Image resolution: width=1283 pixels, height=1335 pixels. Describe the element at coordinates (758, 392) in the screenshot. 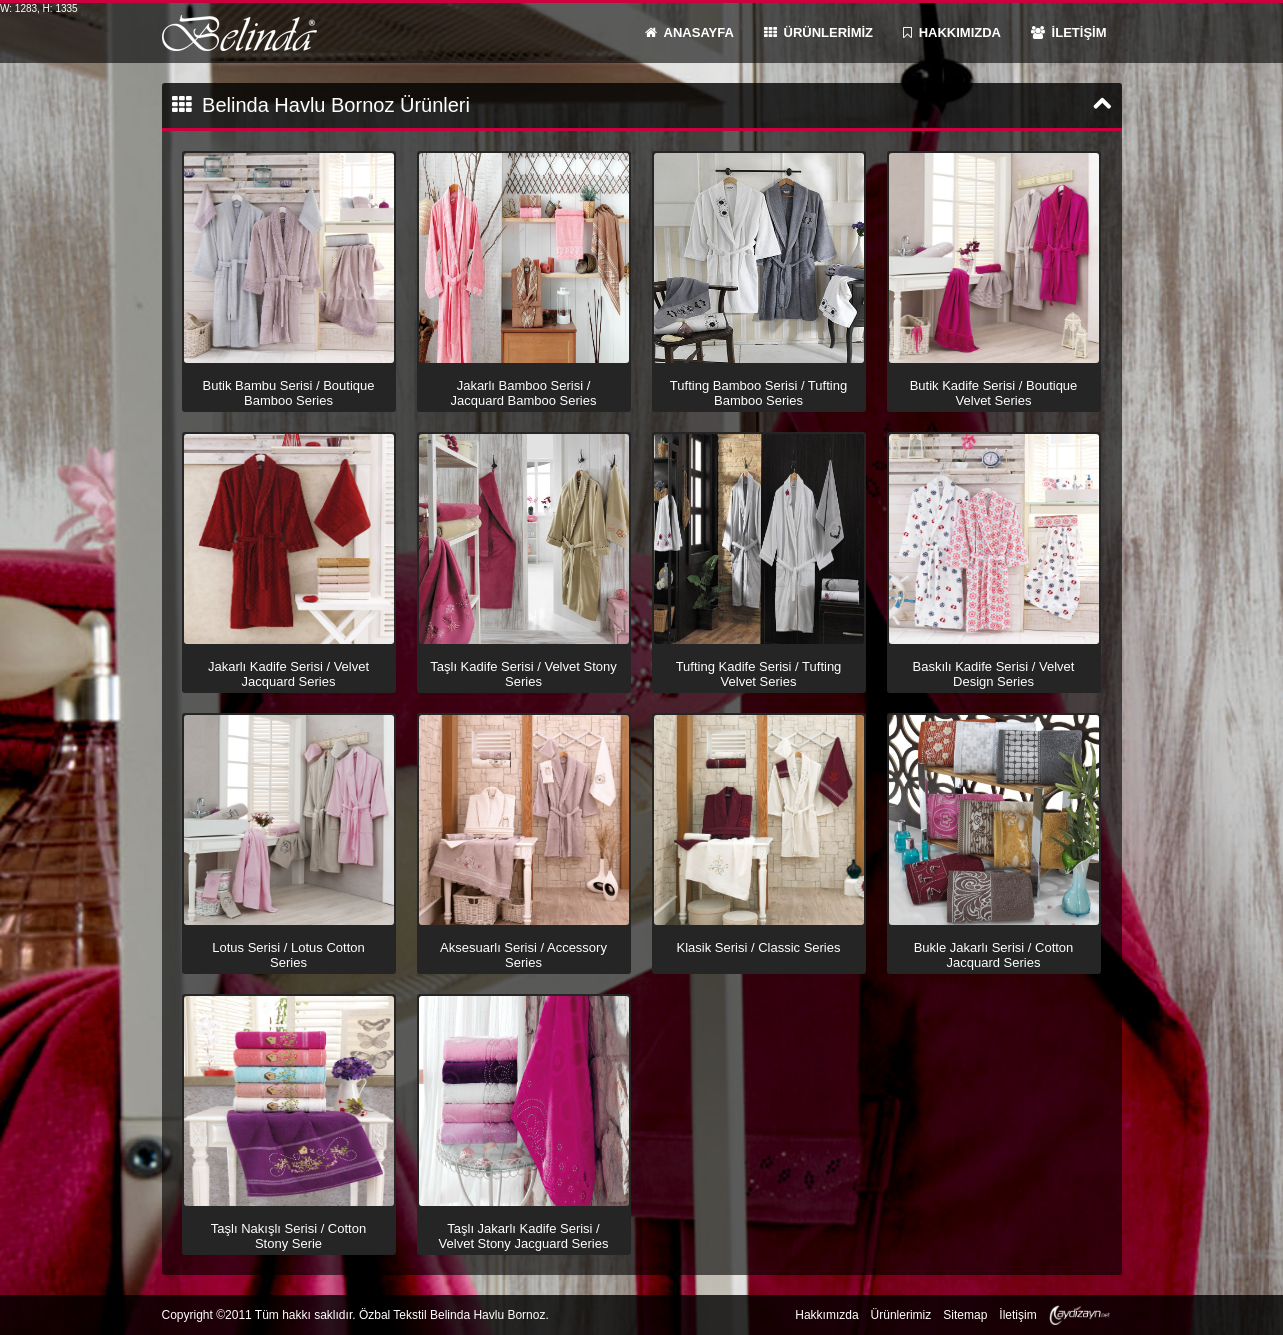

I see `Tufting Bamboo Serisi / Tufting Bamboo Series` at that location.